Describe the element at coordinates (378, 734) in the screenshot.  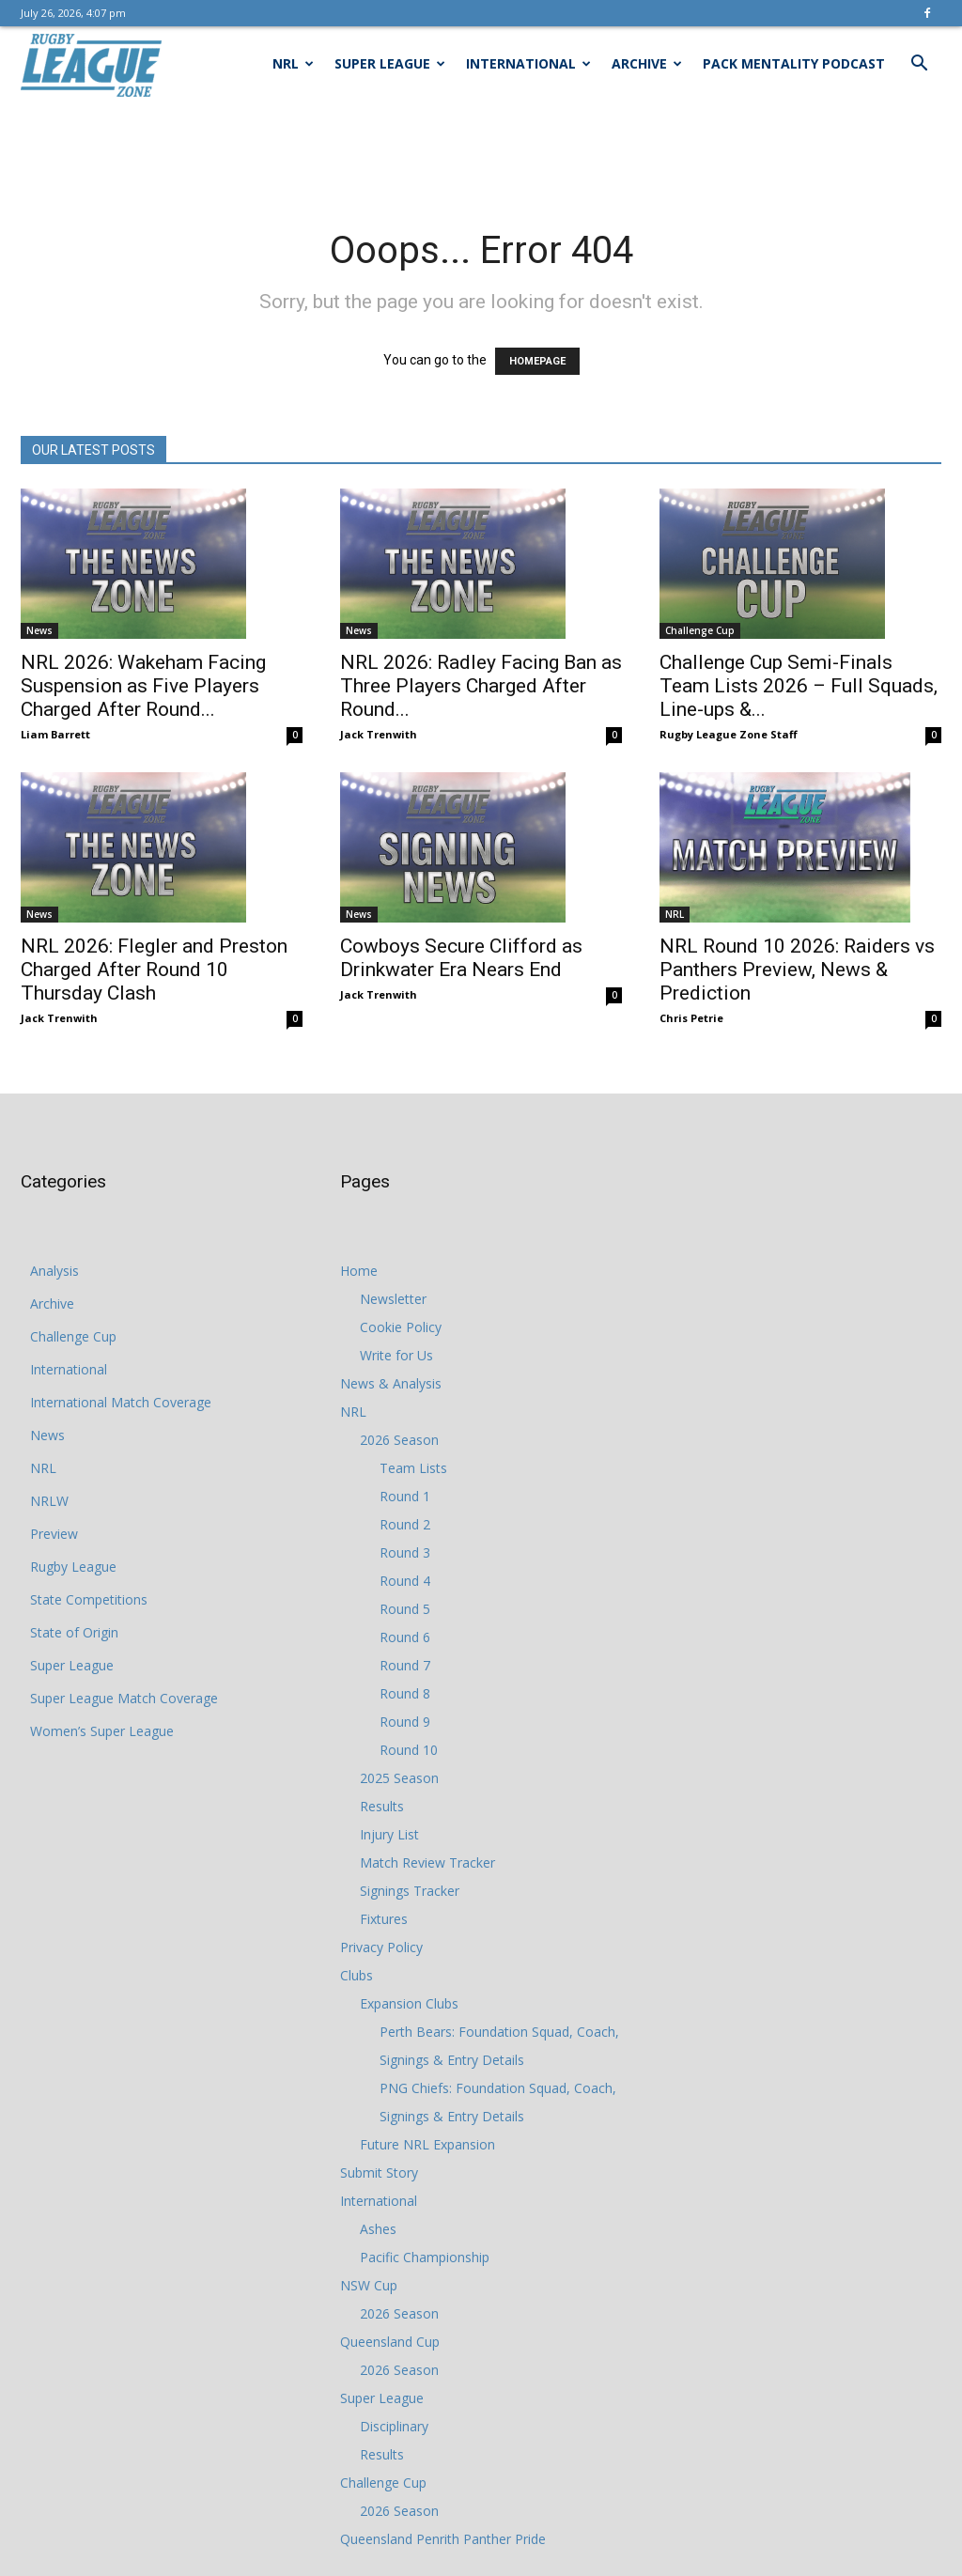
I see `Jack Trenwith` at that location.